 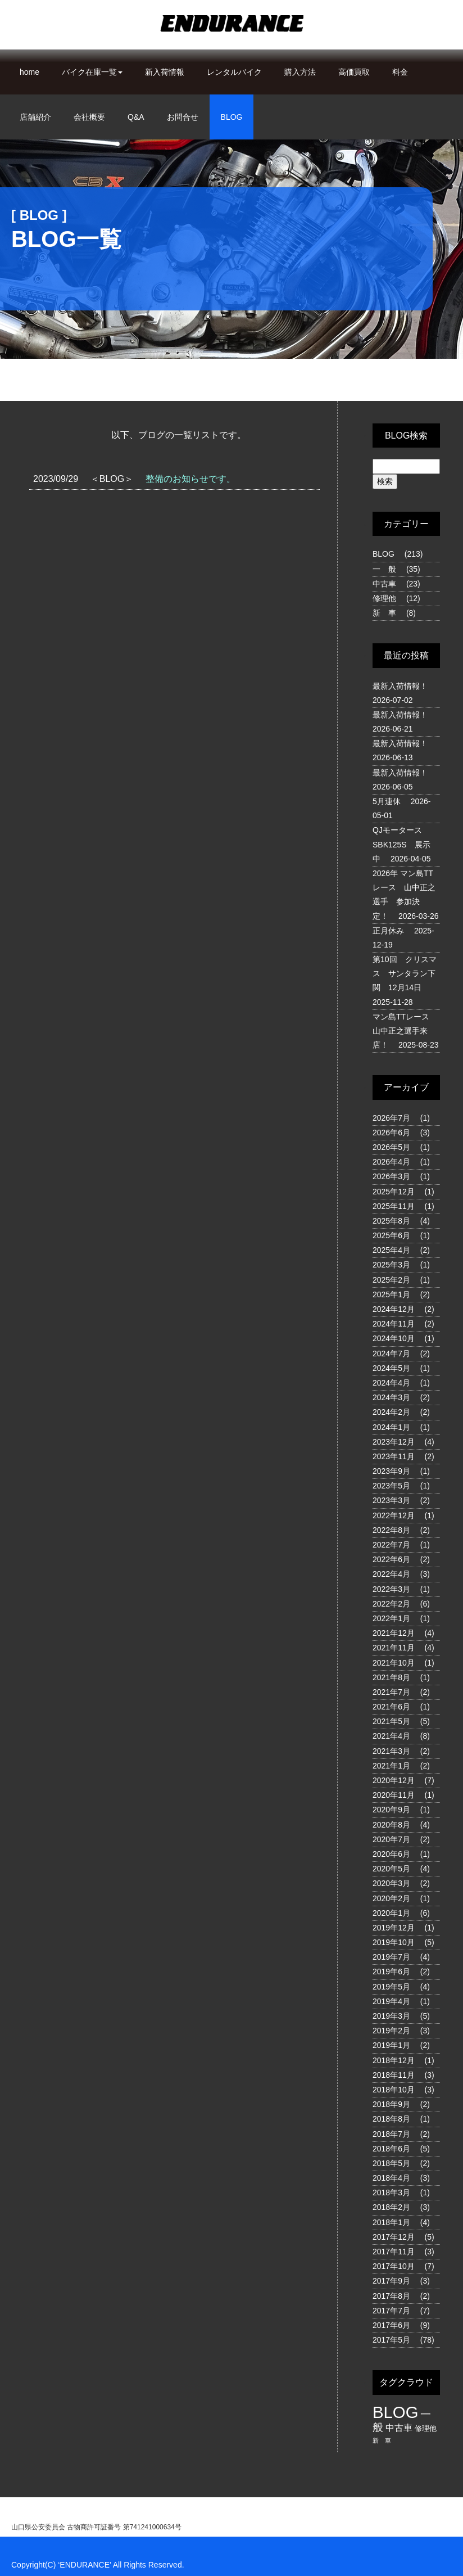 I want to click on 2019年4月, so click(x=391, y=2001).